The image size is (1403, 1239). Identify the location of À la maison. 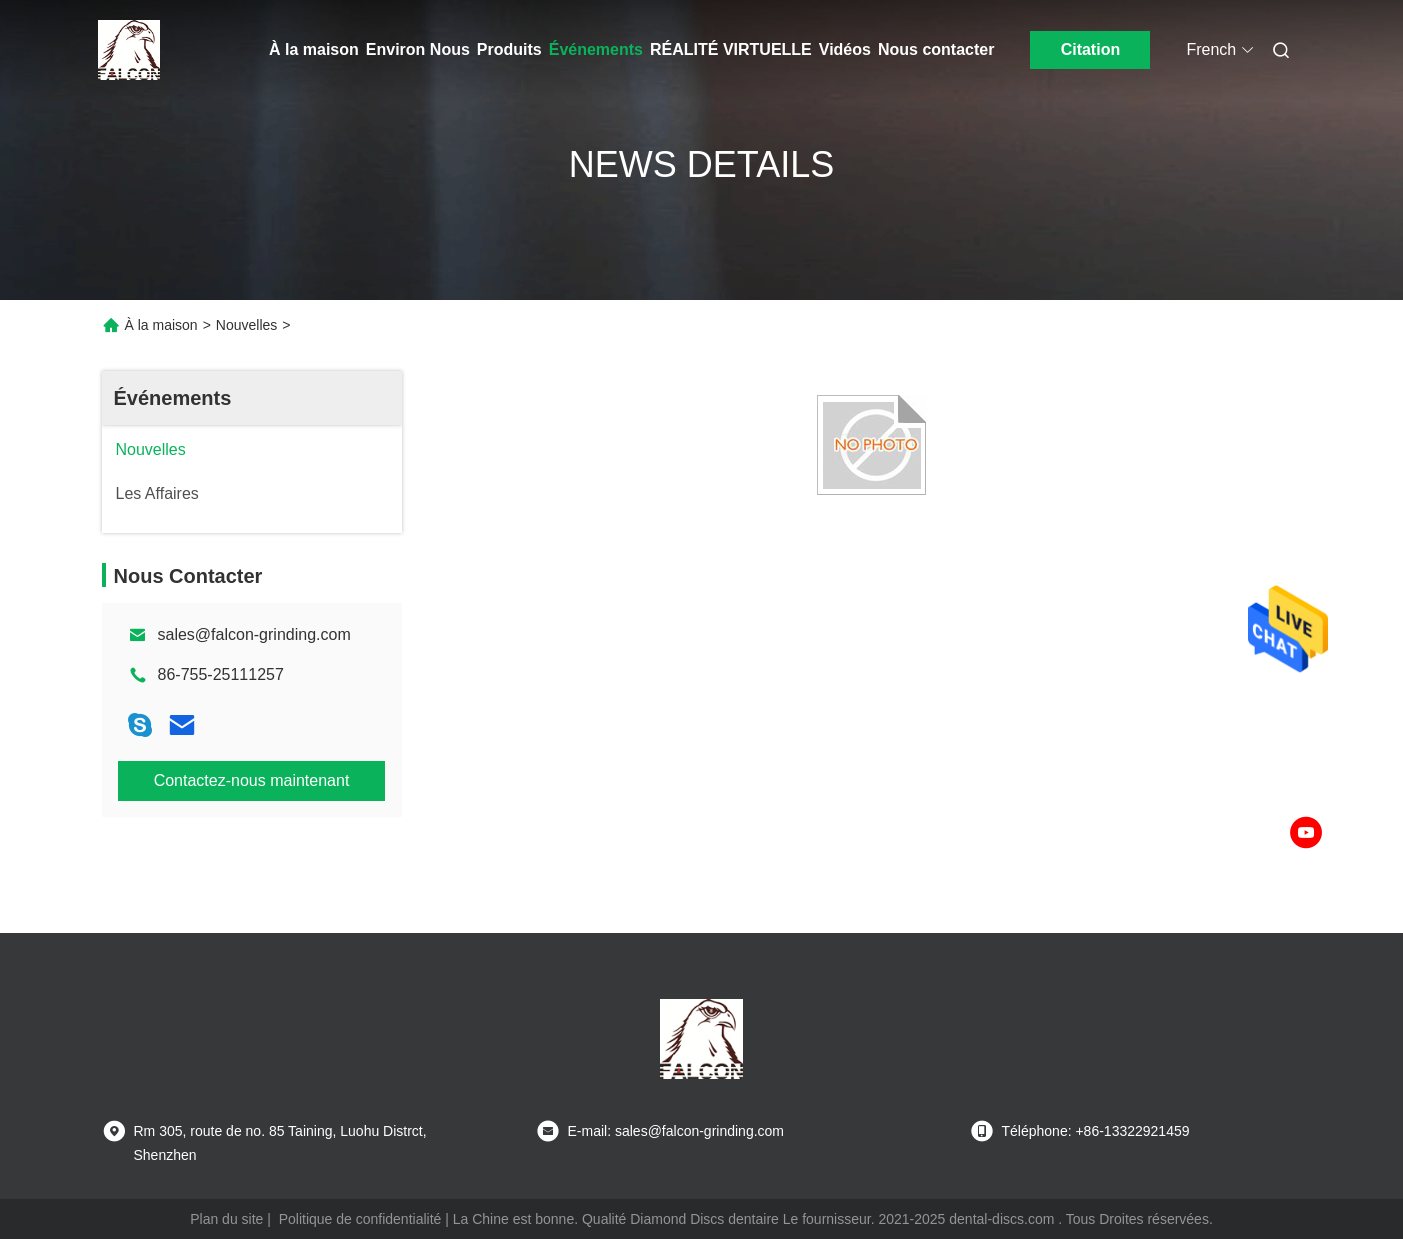
(314, 49).